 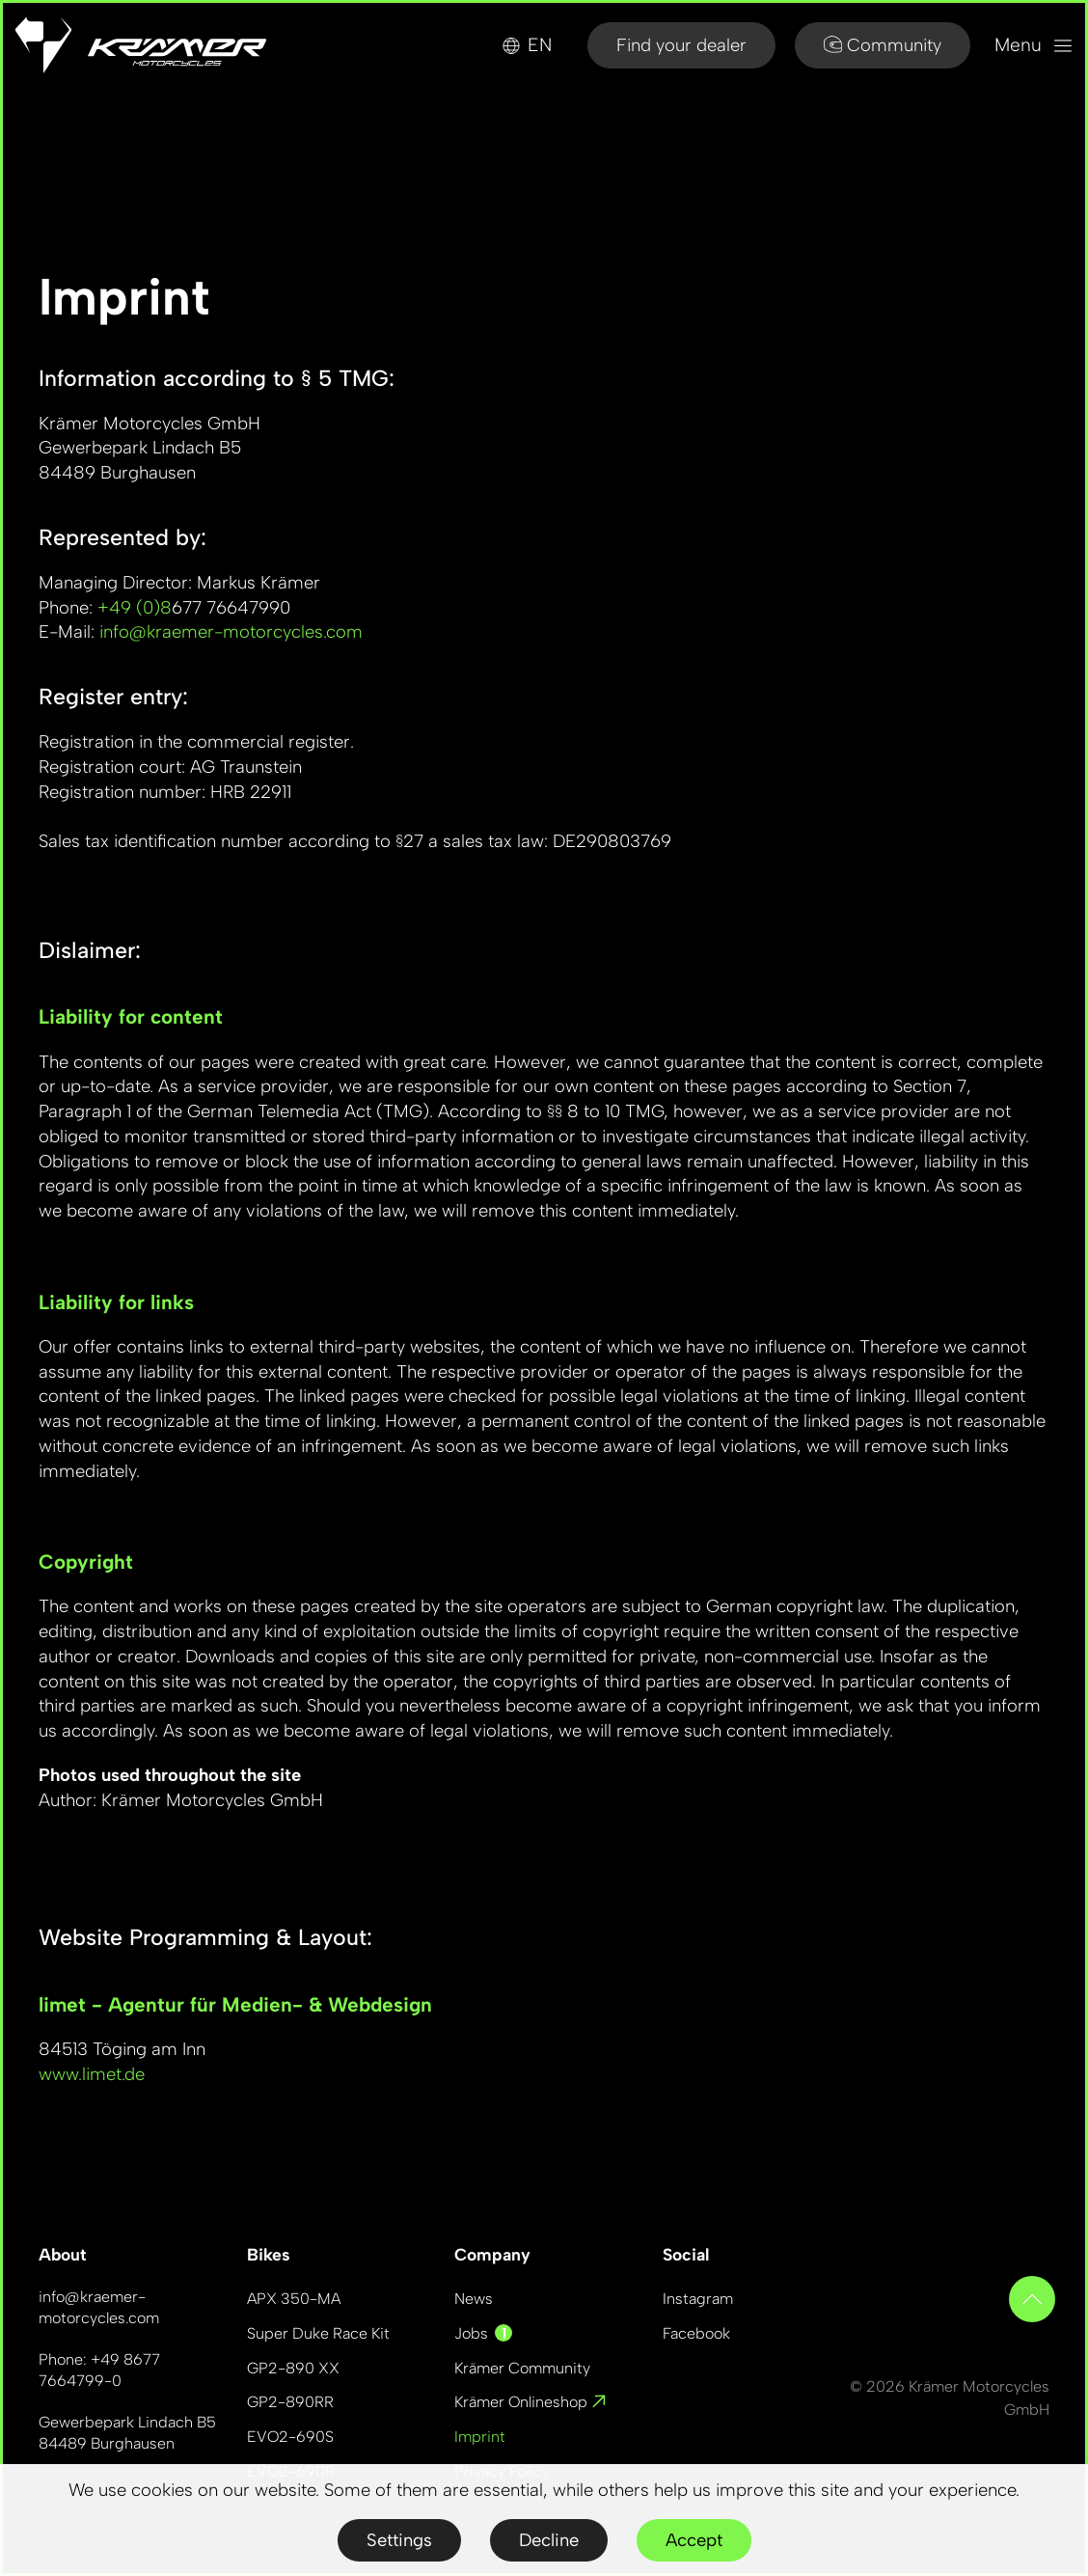 I want to click on Super Duke Race Kit, so click(x=318, y=2333).